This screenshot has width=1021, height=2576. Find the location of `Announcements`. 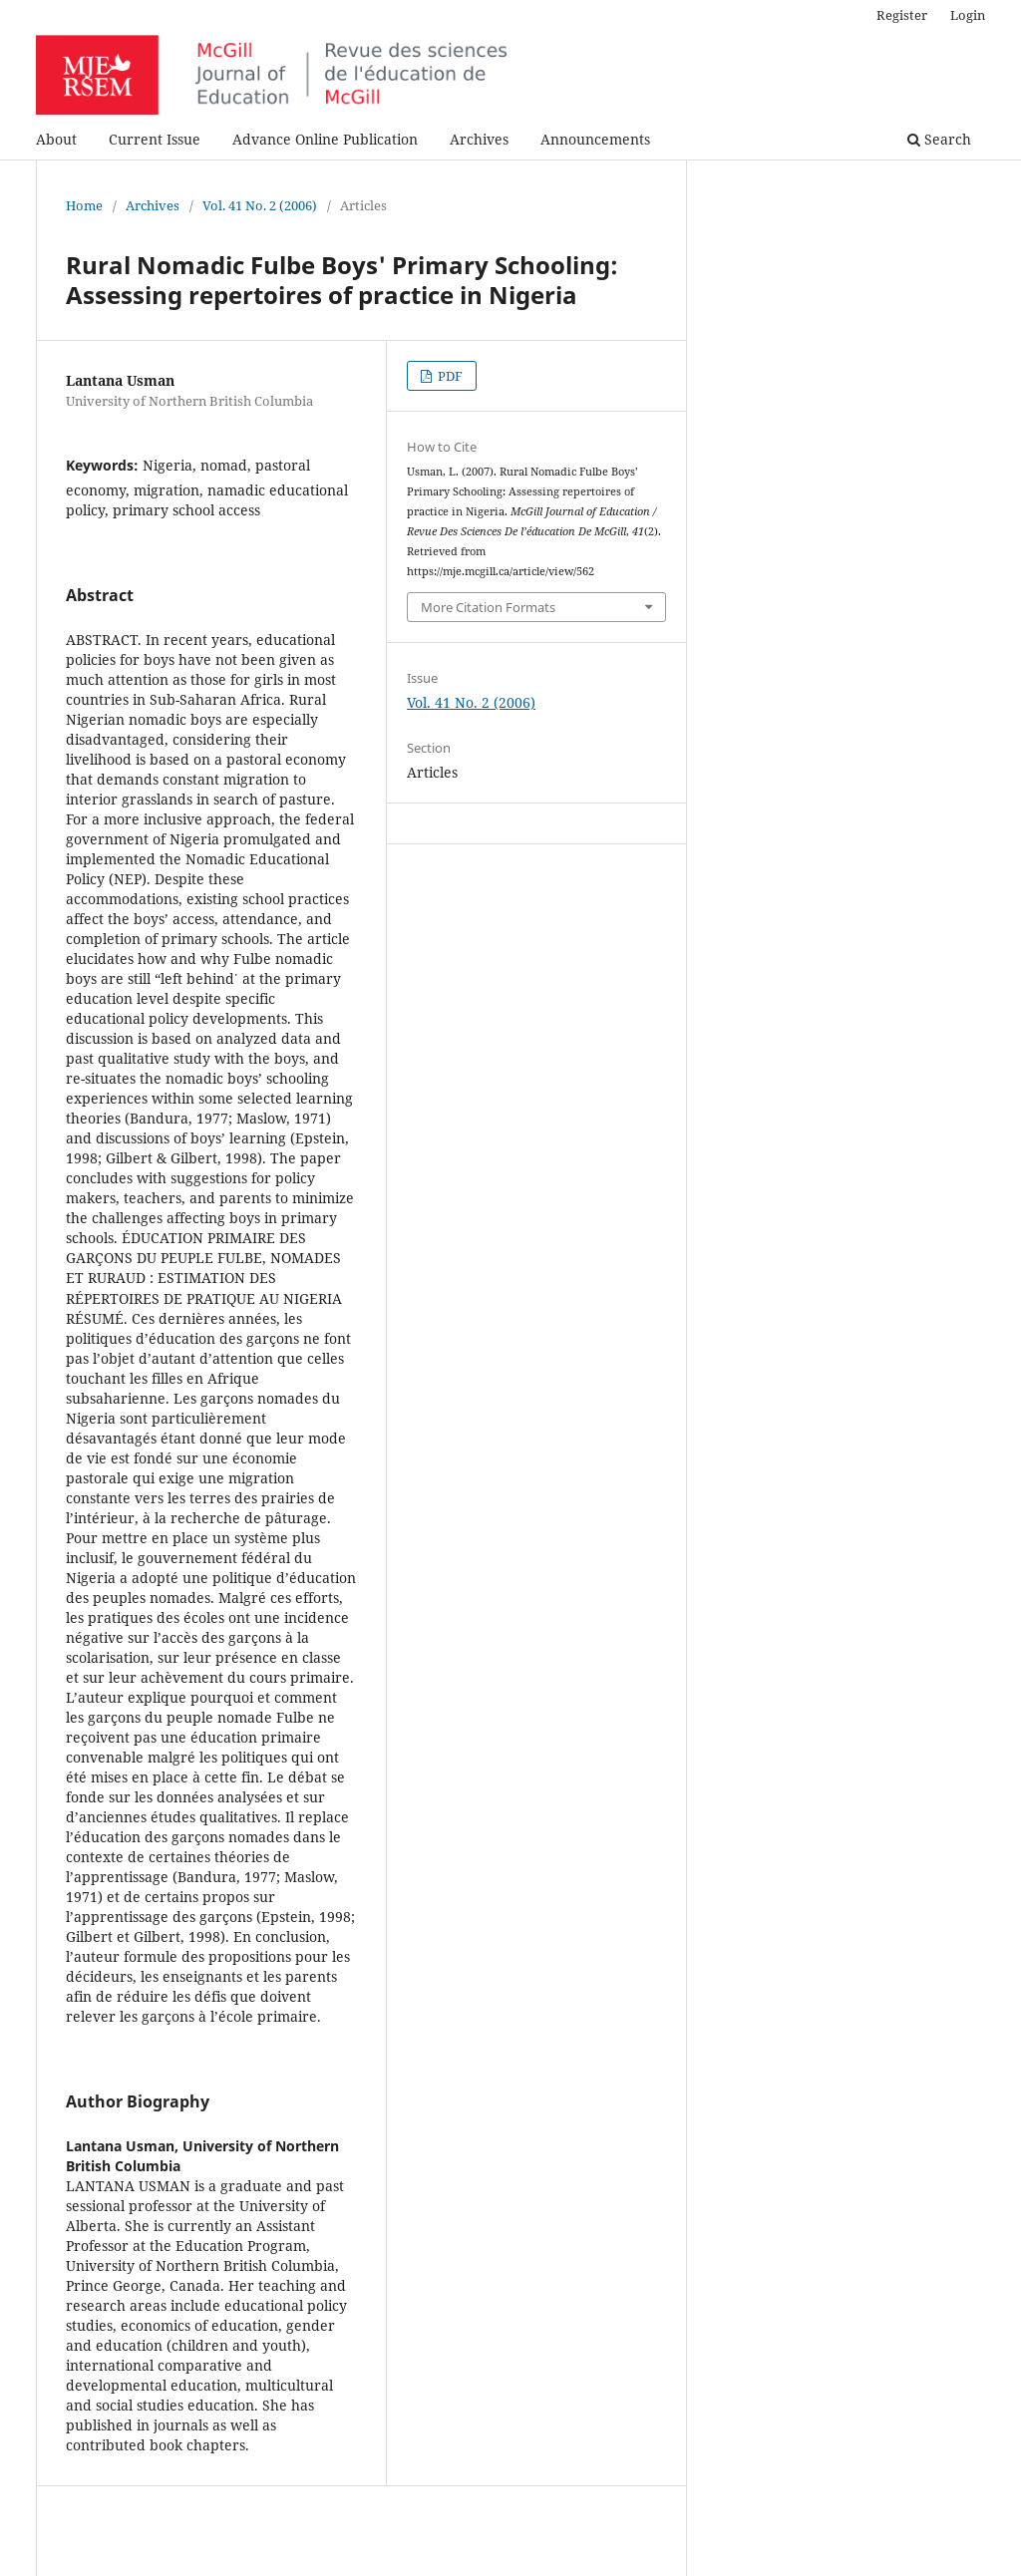

Announcements is located at coordinates (595, 139).